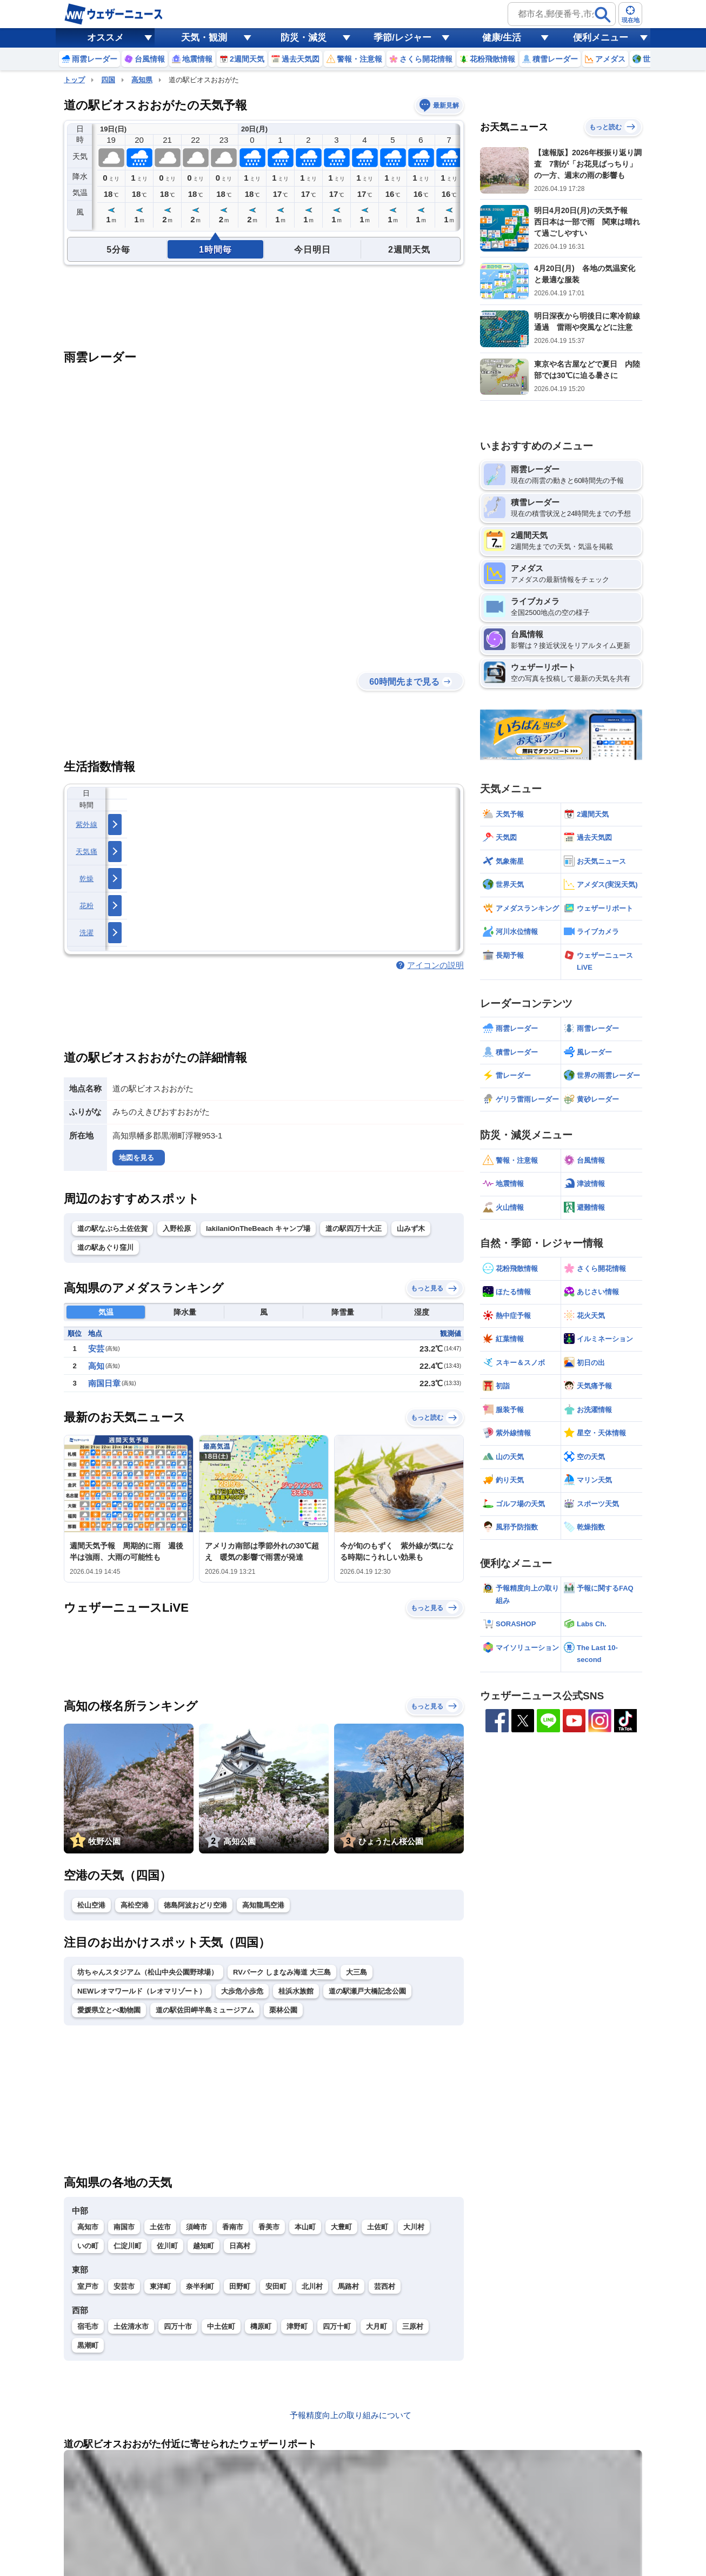  I want to click on 道の駅佐田岬半島ミュージアム, so click(205, 2010).